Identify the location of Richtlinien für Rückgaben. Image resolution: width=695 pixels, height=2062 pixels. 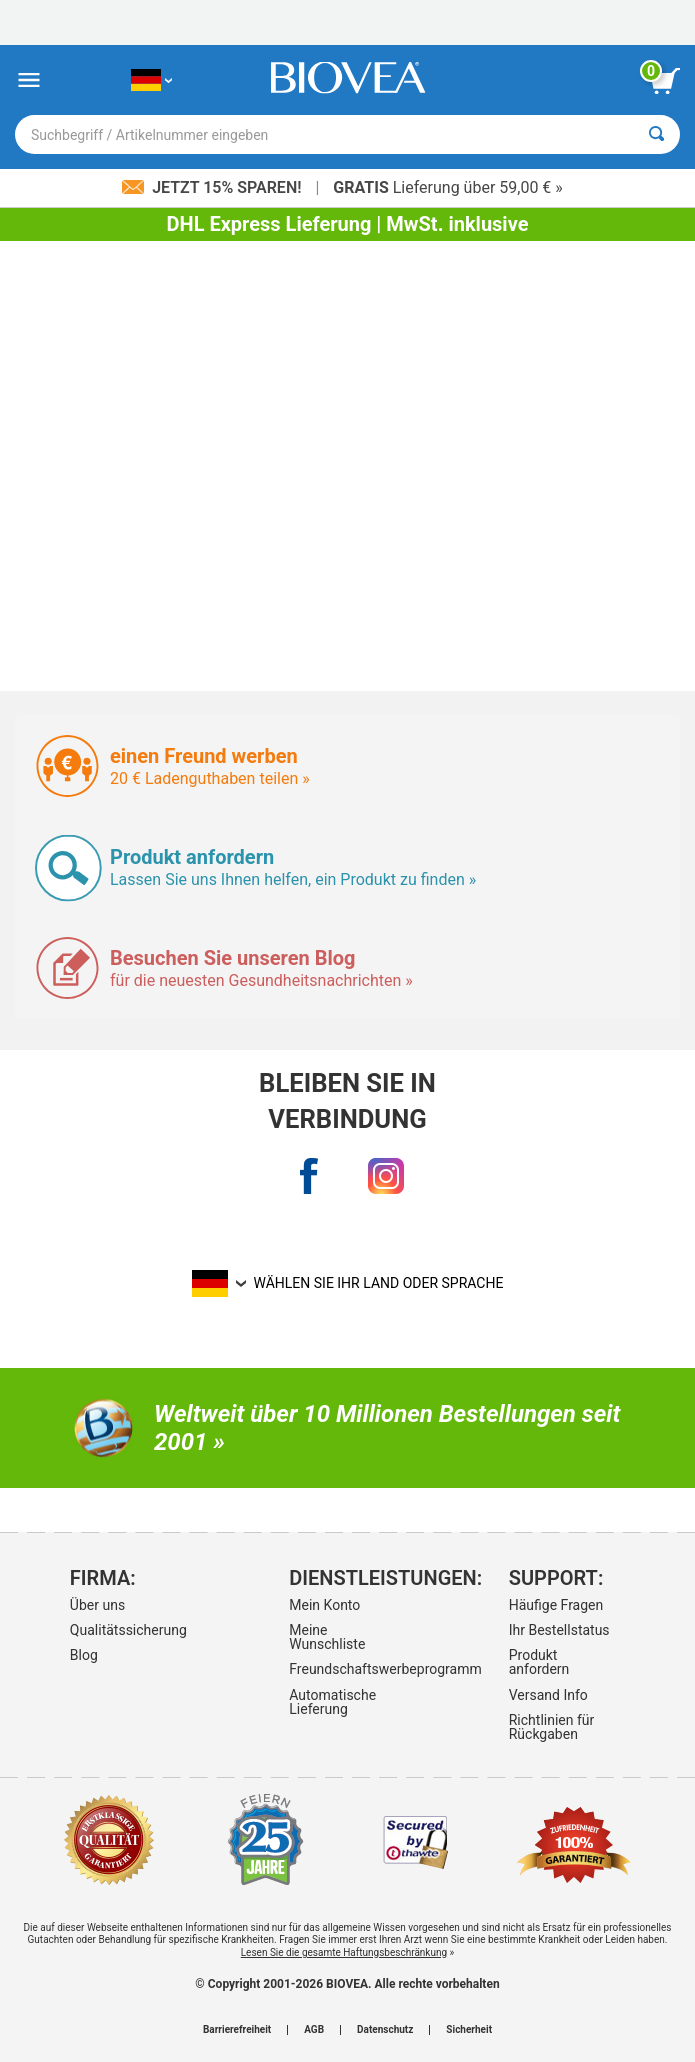
(552, 1727).